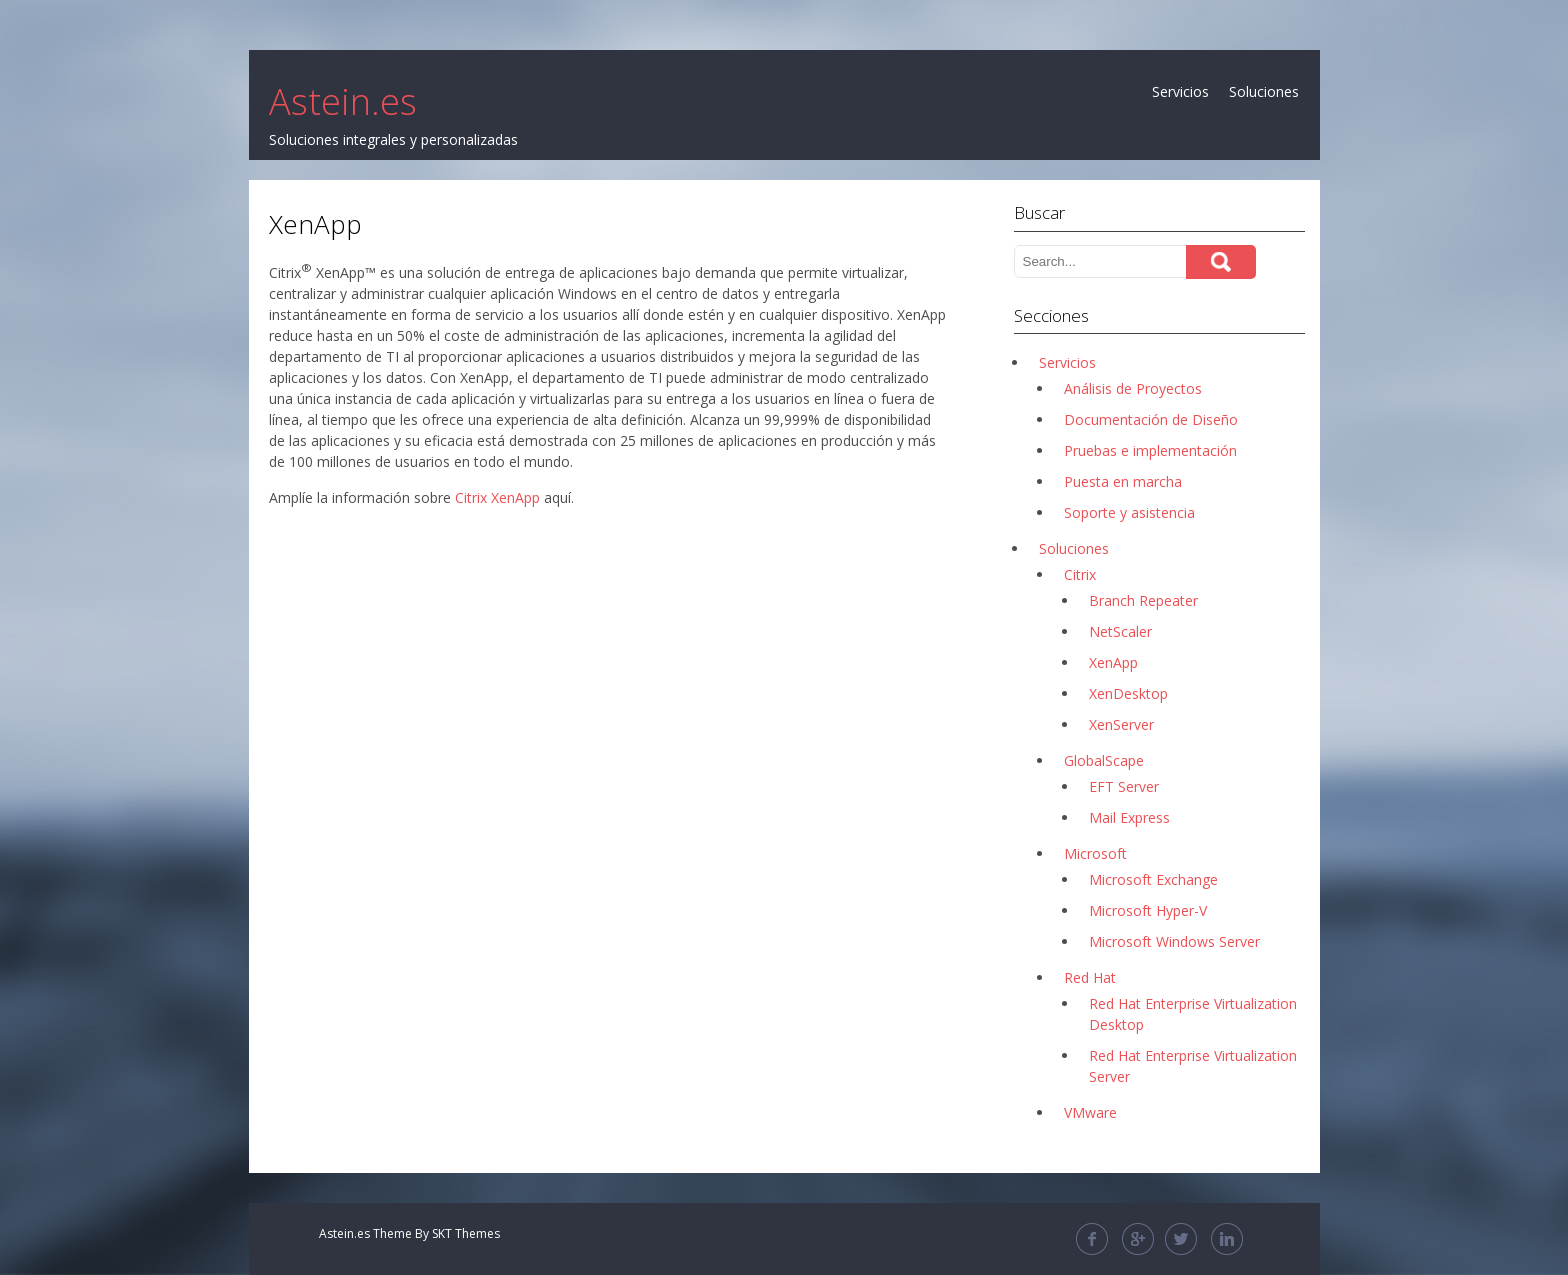 The image size is (1568, 1275). I want to click on Microsoft, so click(1095, 853).